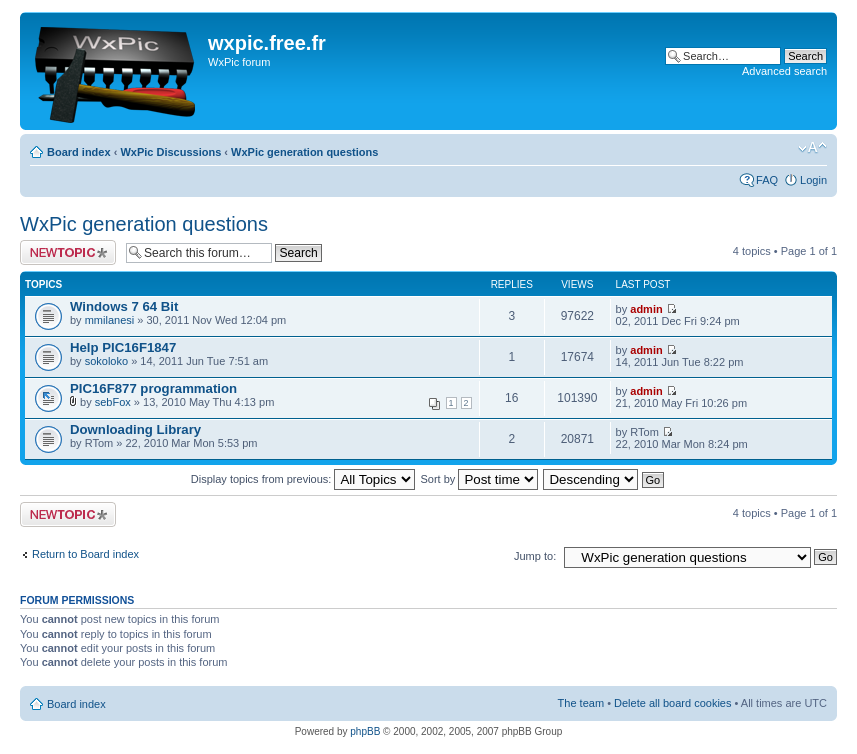 This screenshot has height=754, width=857. I want to click on Help PIC16F1847, so click(123, 347).